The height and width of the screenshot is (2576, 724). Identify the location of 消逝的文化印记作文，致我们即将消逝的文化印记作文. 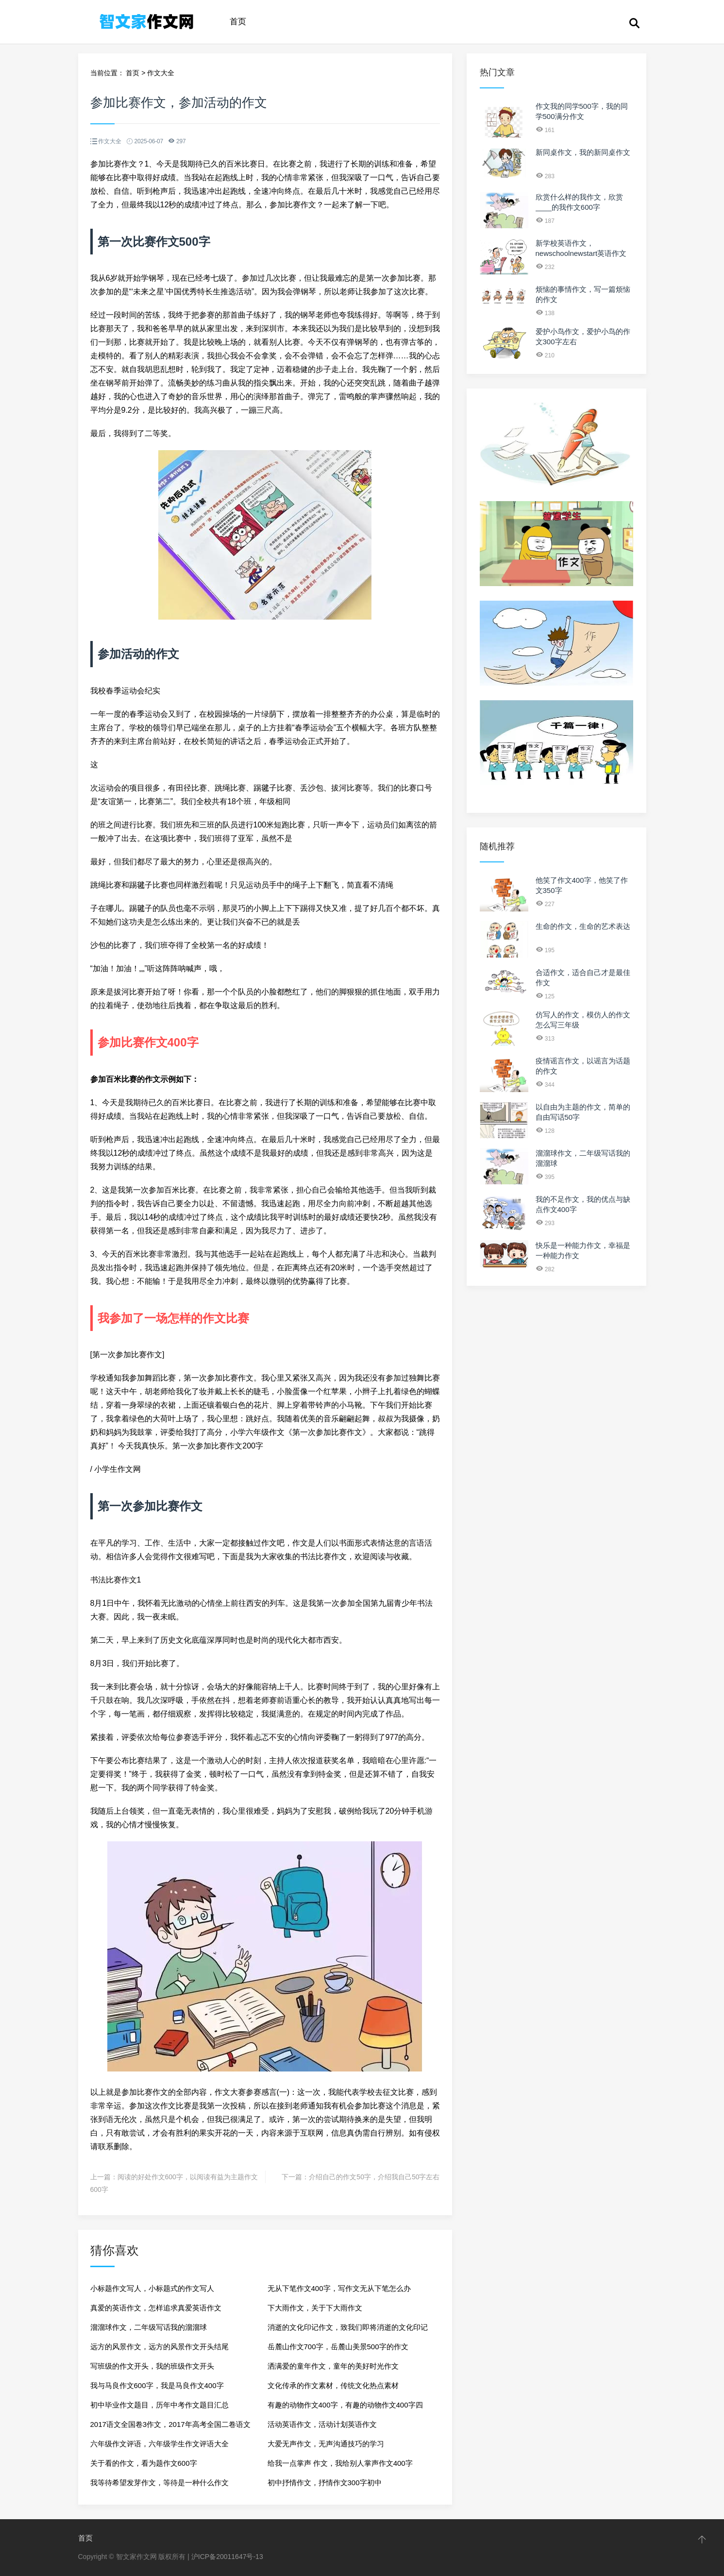
(348, 2330).